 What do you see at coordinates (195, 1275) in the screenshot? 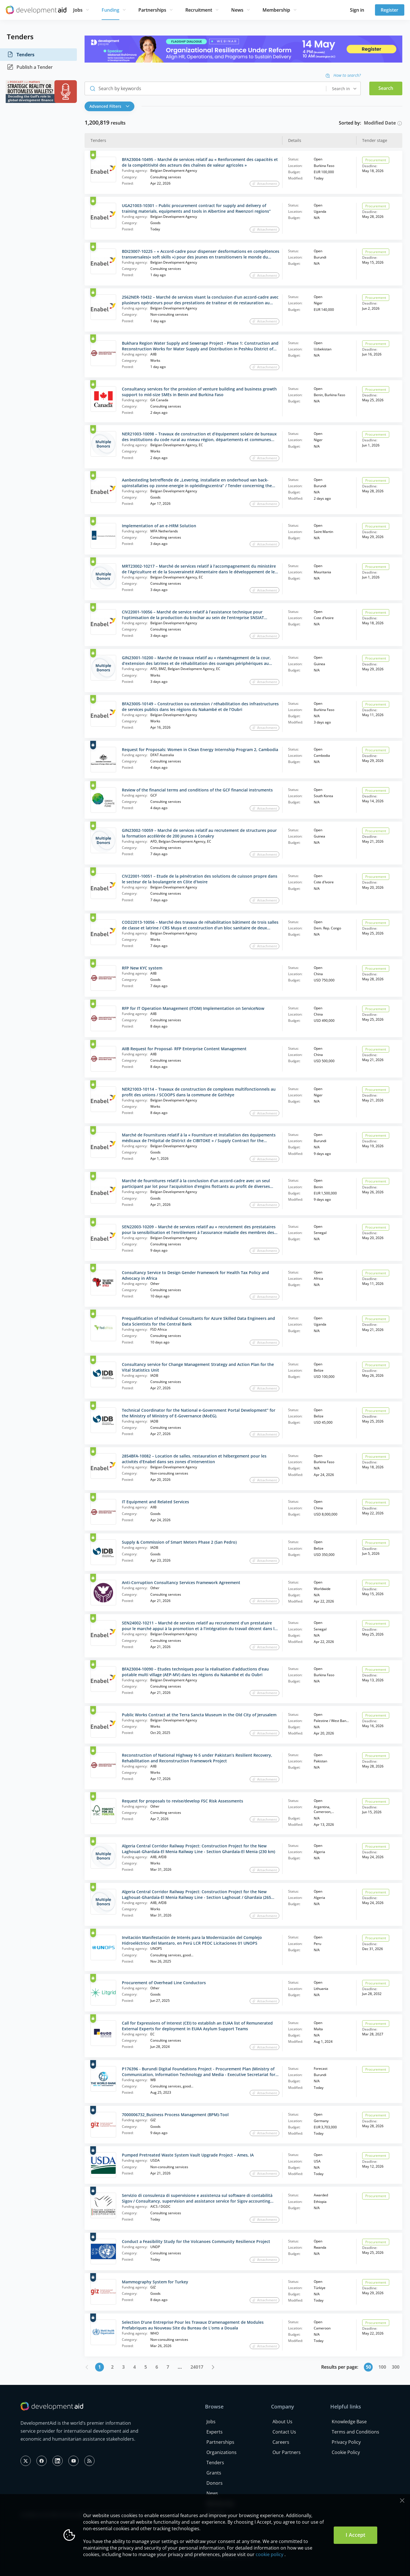
I see `Consultancy Service to Design Gender Framework for Health Tax Policy and Advocacy in Africa` at bounding box center [195, 1275].